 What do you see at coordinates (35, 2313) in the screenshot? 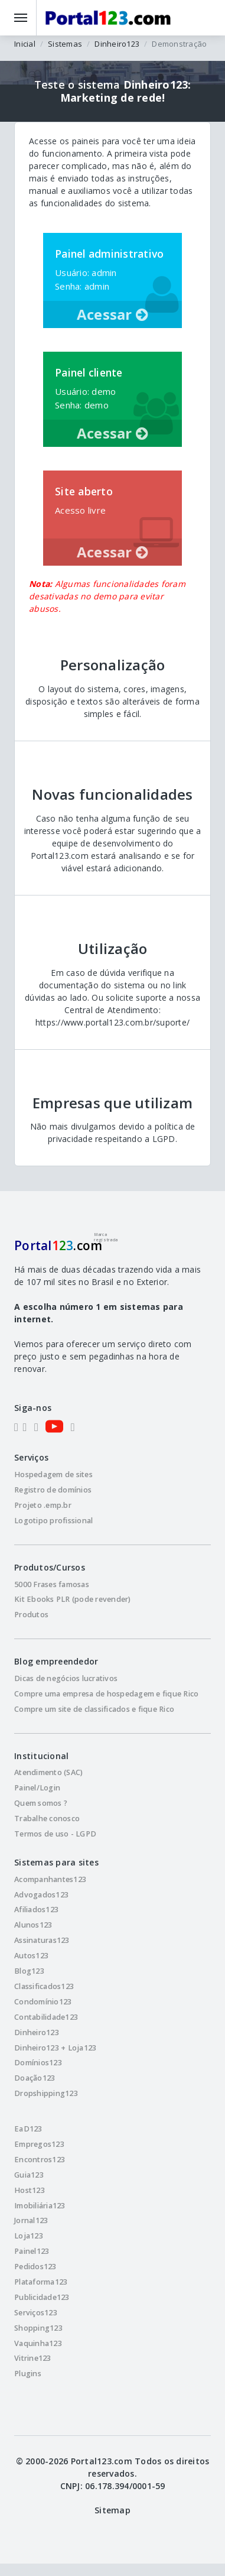
I see `Serviços123` at bounding box center [35, 2313].